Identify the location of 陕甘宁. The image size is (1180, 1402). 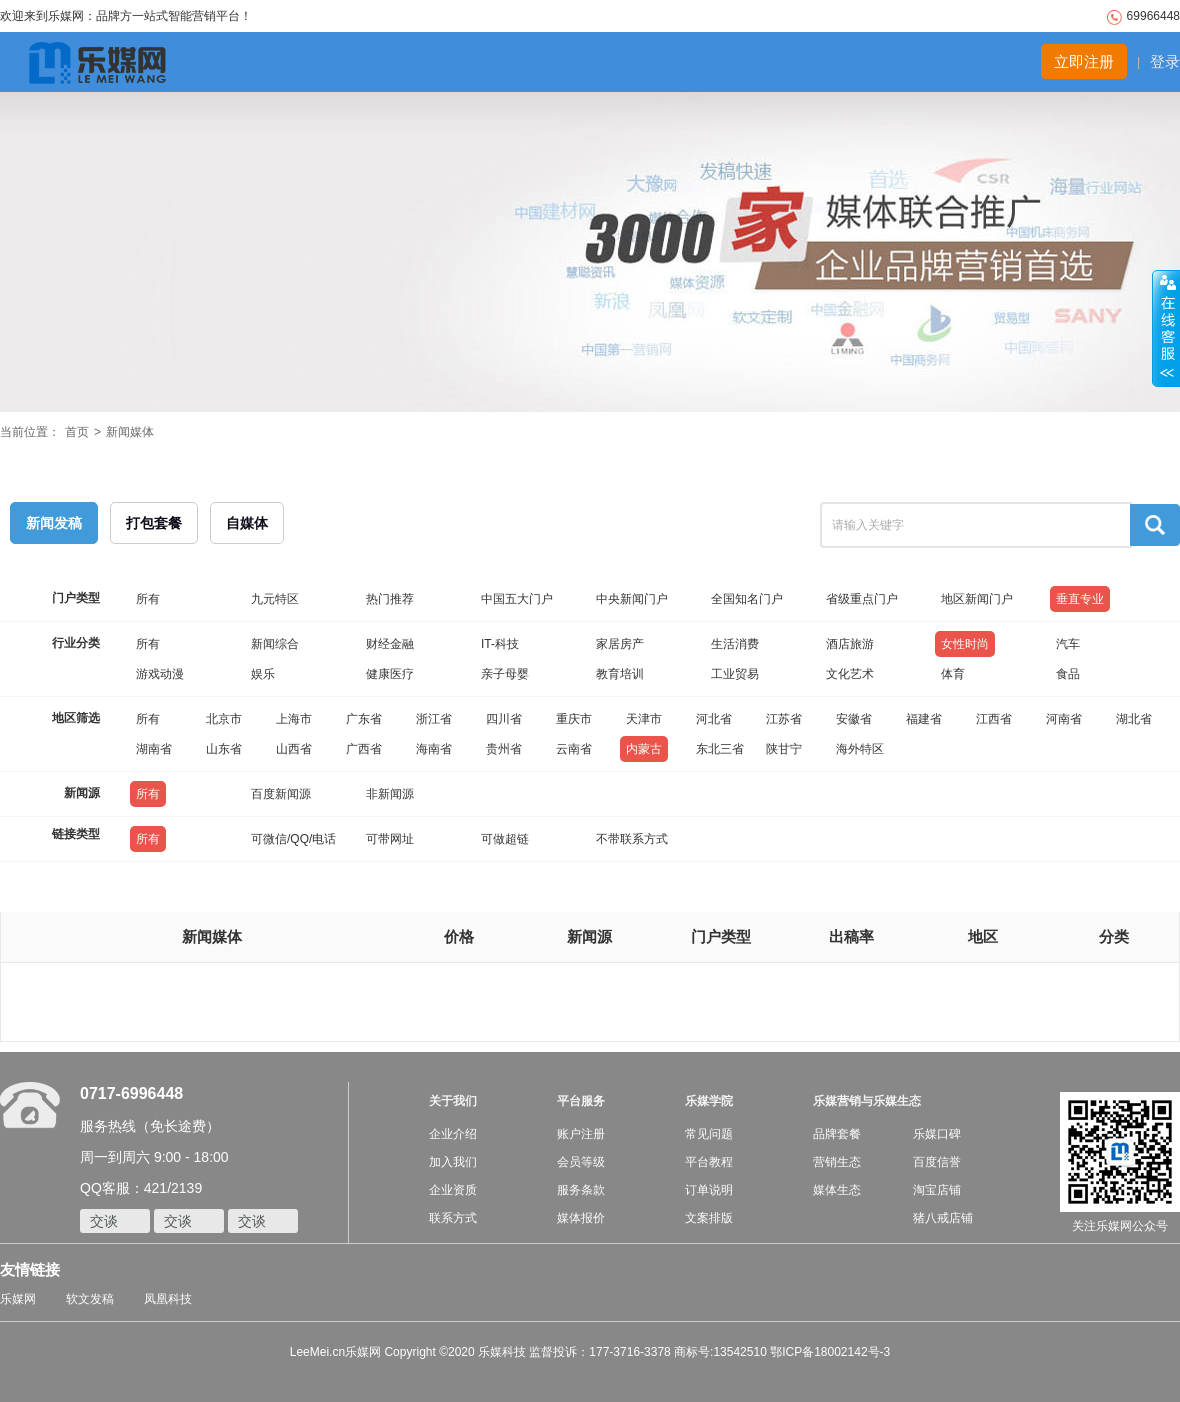
(784, 749).